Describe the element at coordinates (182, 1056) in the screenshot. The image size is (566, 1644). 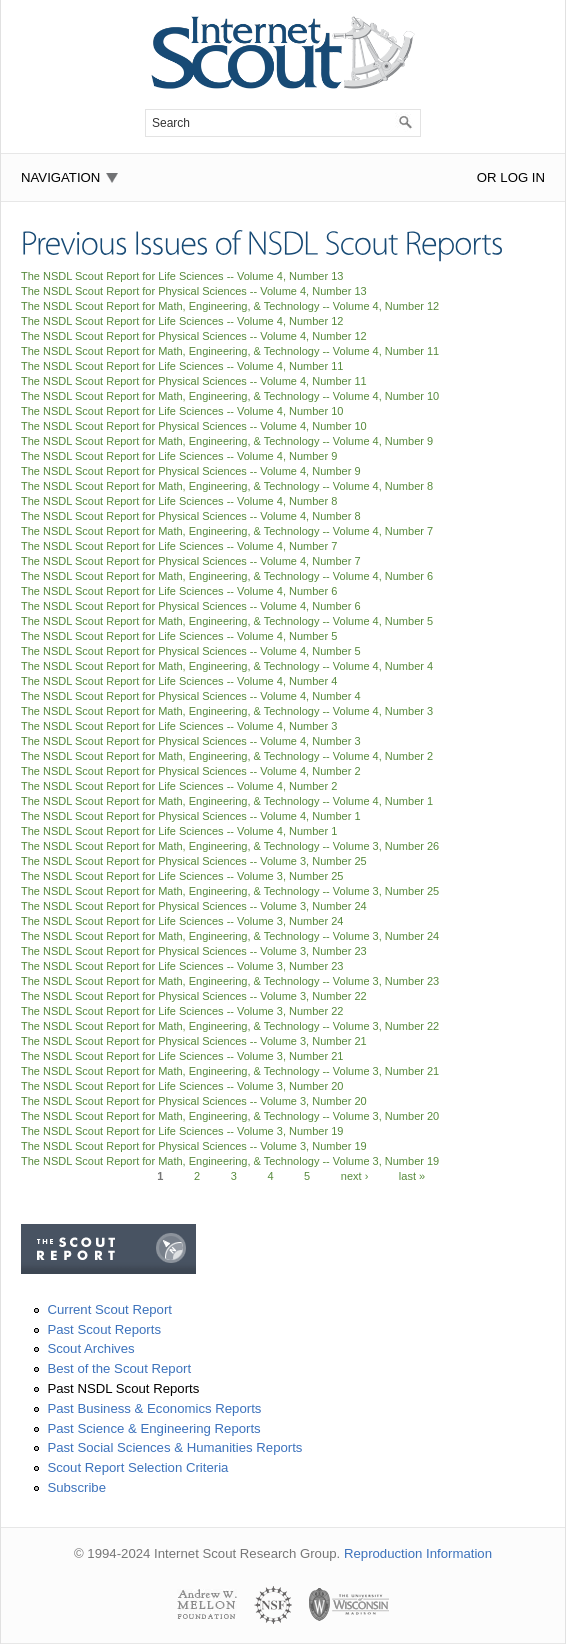
I see `The NSDL Scout Report for Life Sciences -- Volume 3, Number 21` at that location.